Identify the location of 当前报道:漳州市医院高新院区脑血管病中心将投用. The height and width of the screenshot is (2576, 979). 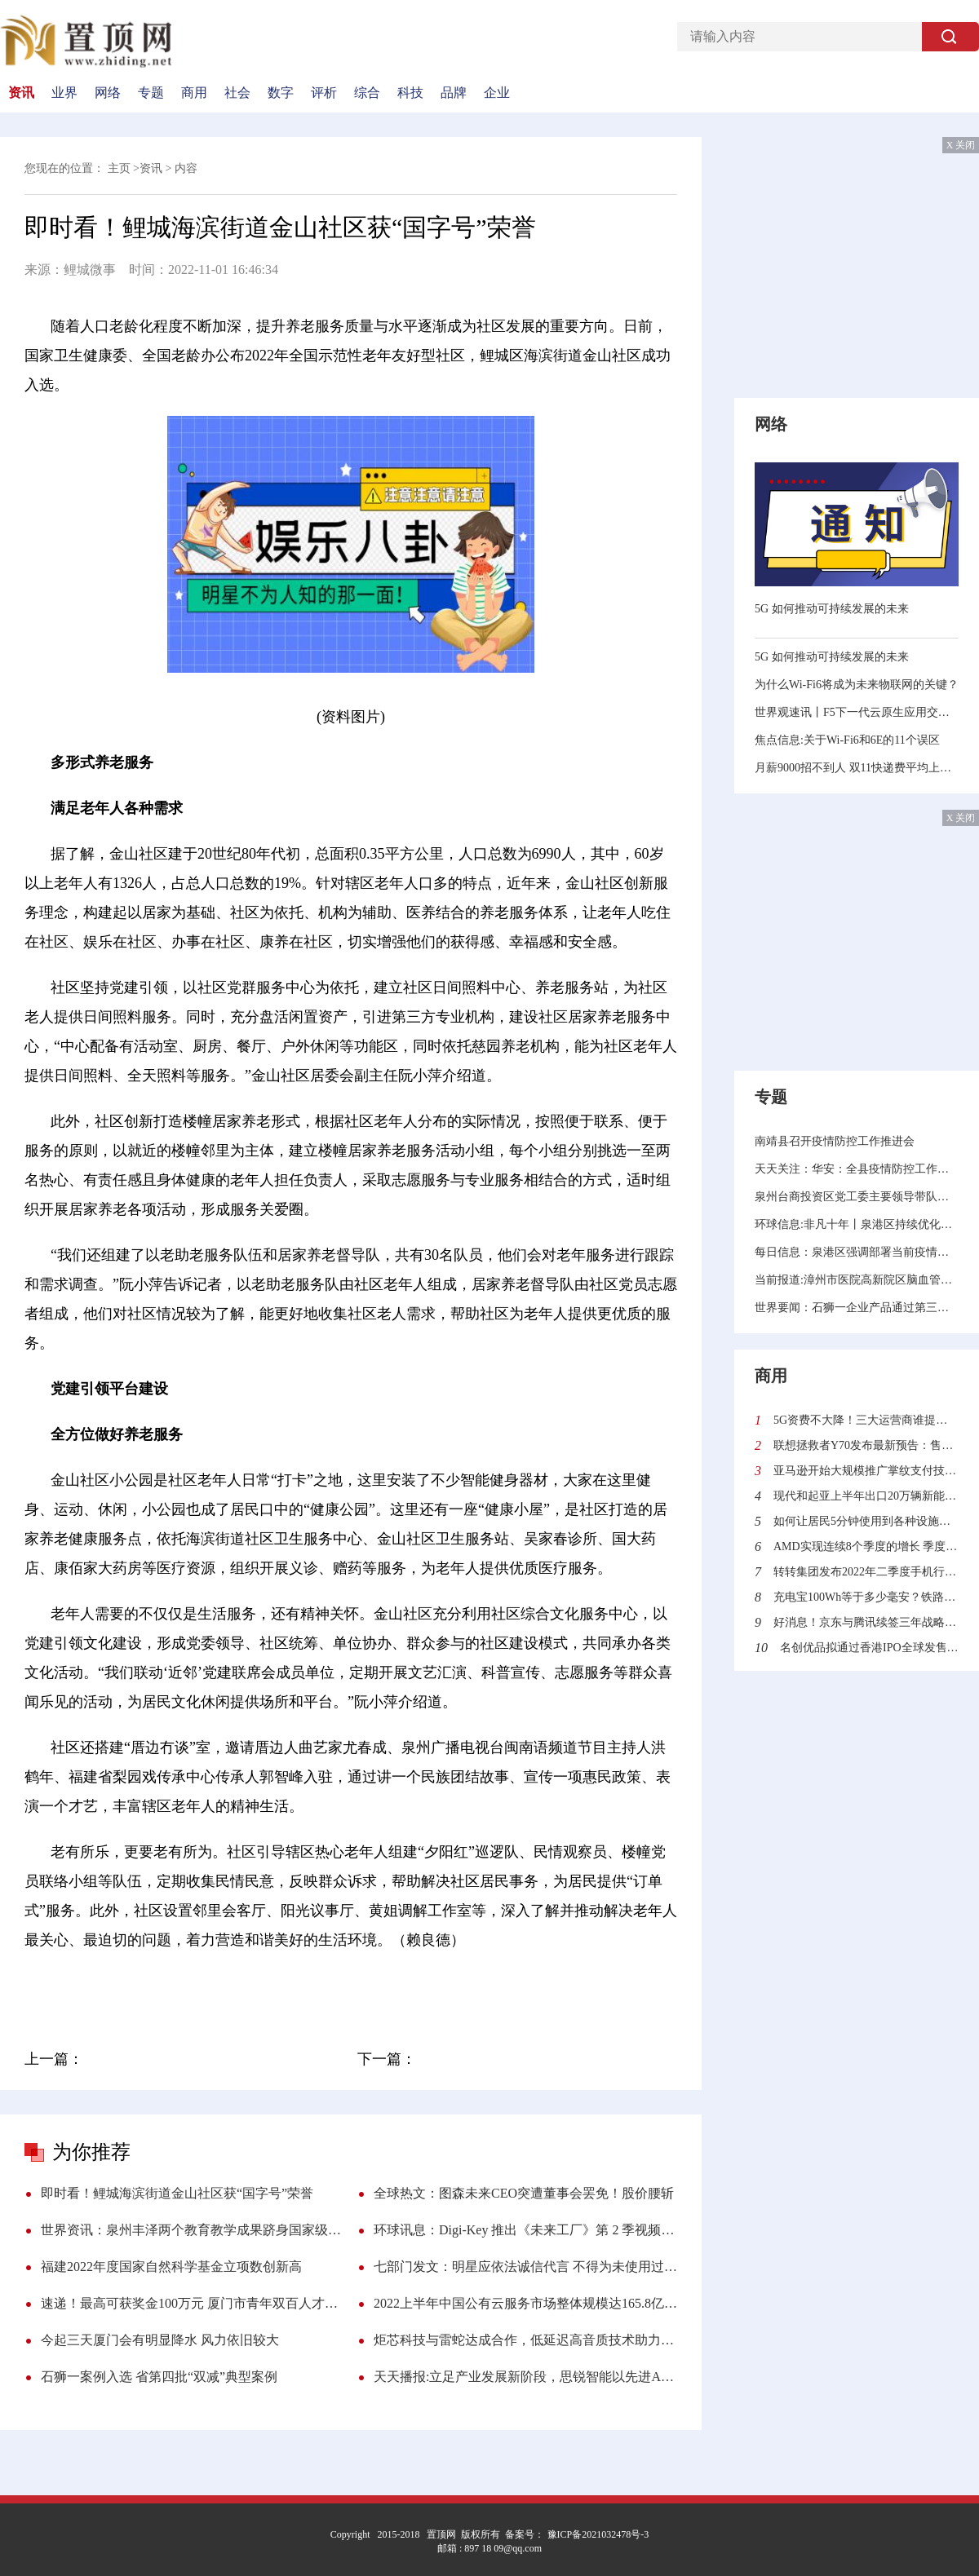
(857, 1280).